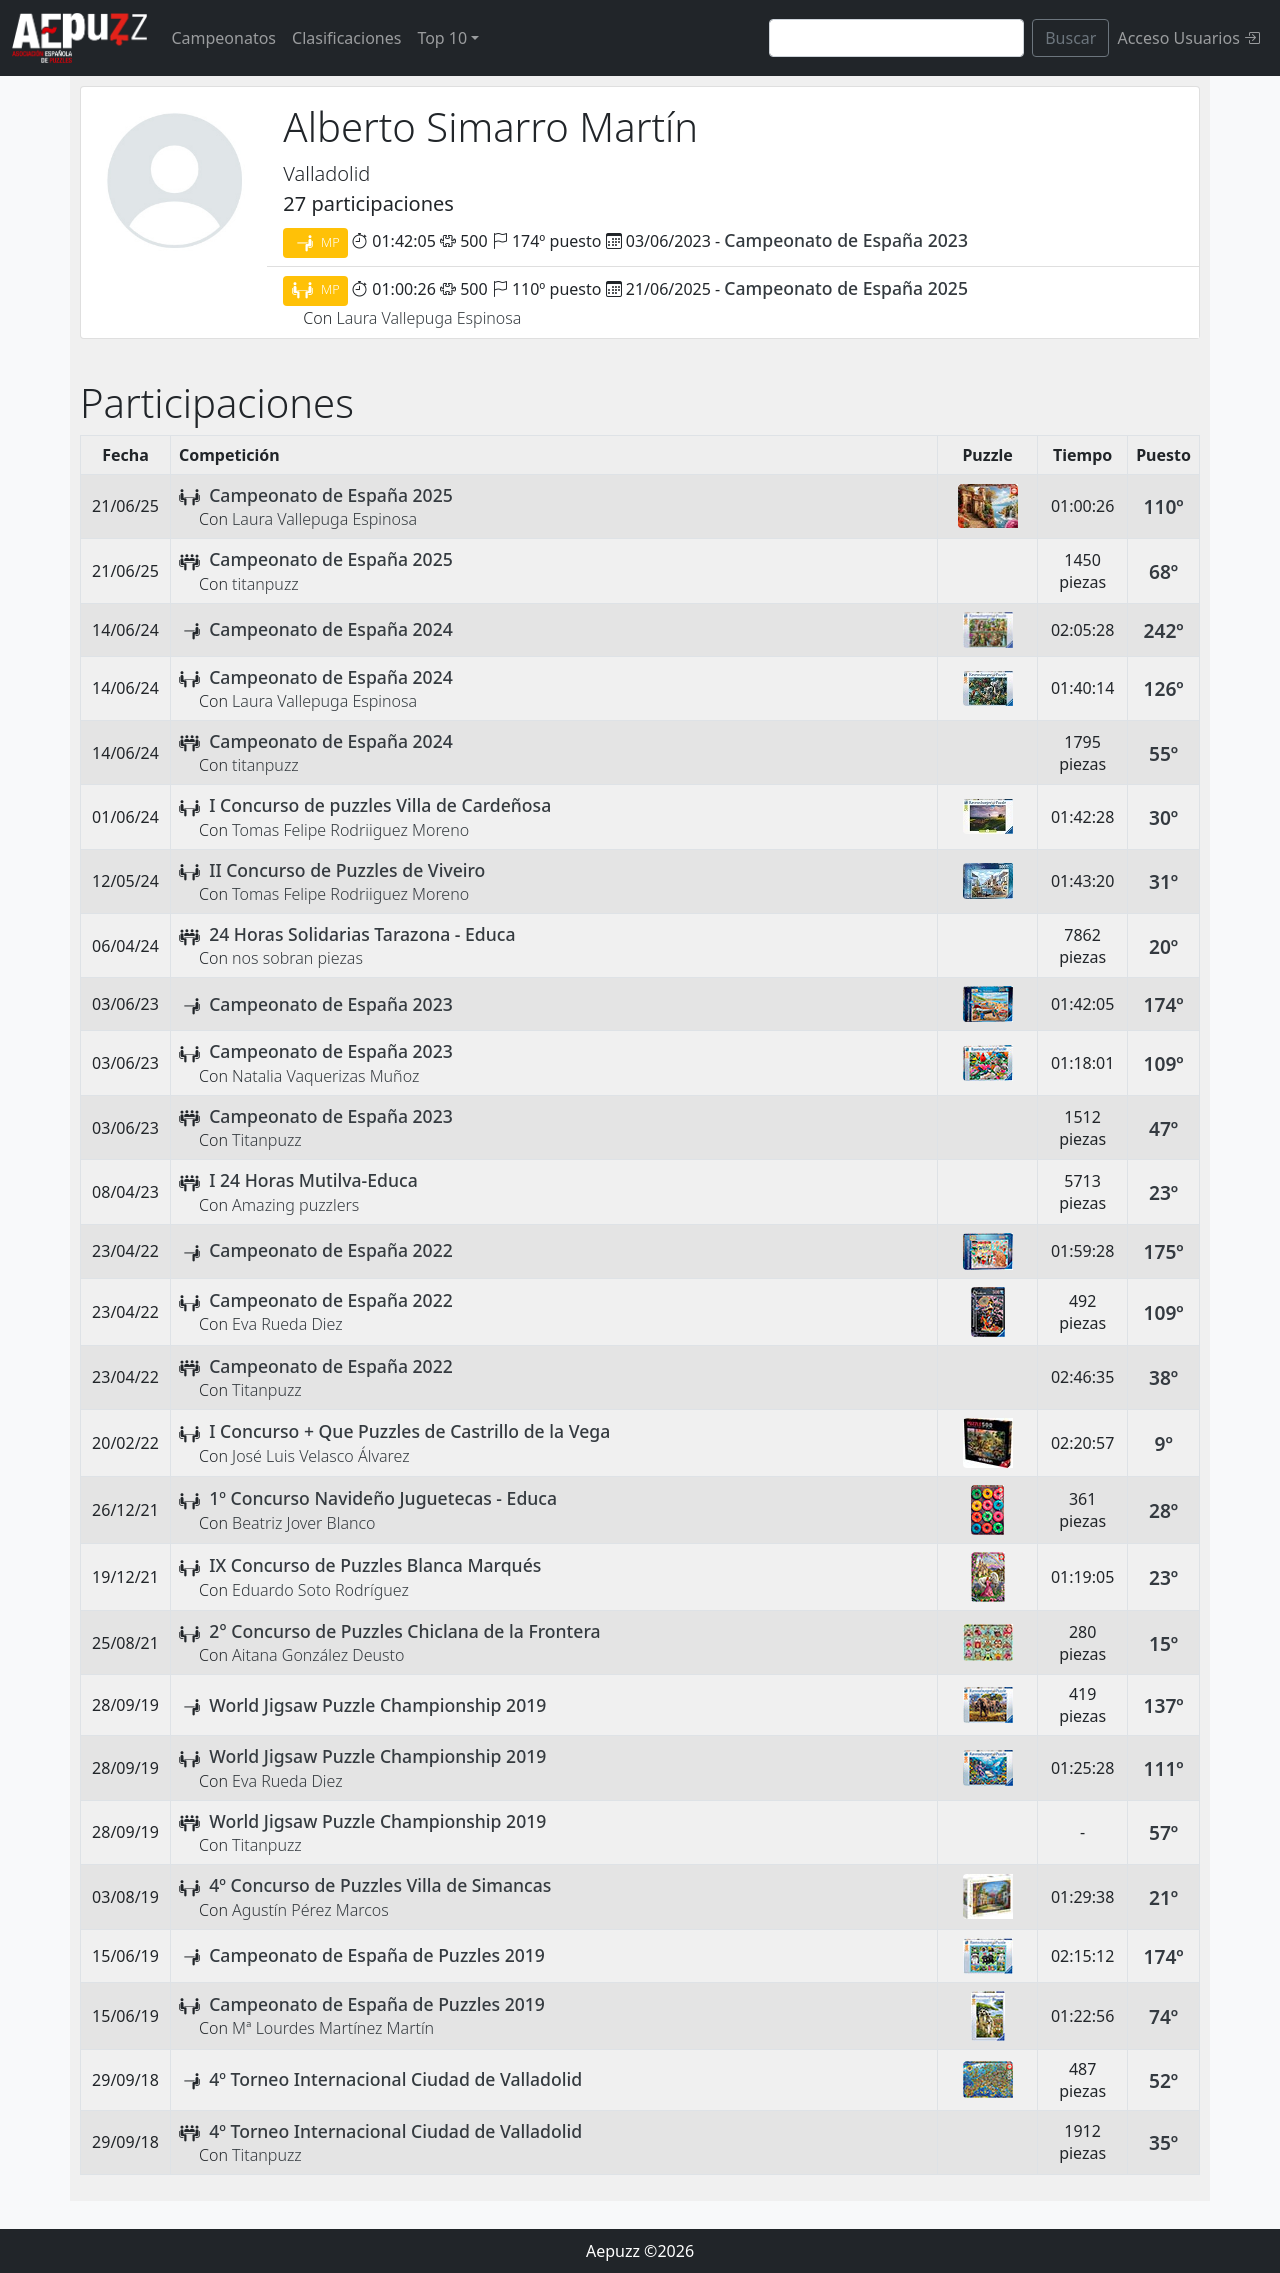 The image size is (1280, 2273). What do you see at coordinates (404, 1631) in the screenshot?
I see `2° Concurso de Puzzles Chiclana de la Frontera` at bounding box center [404, 1631].